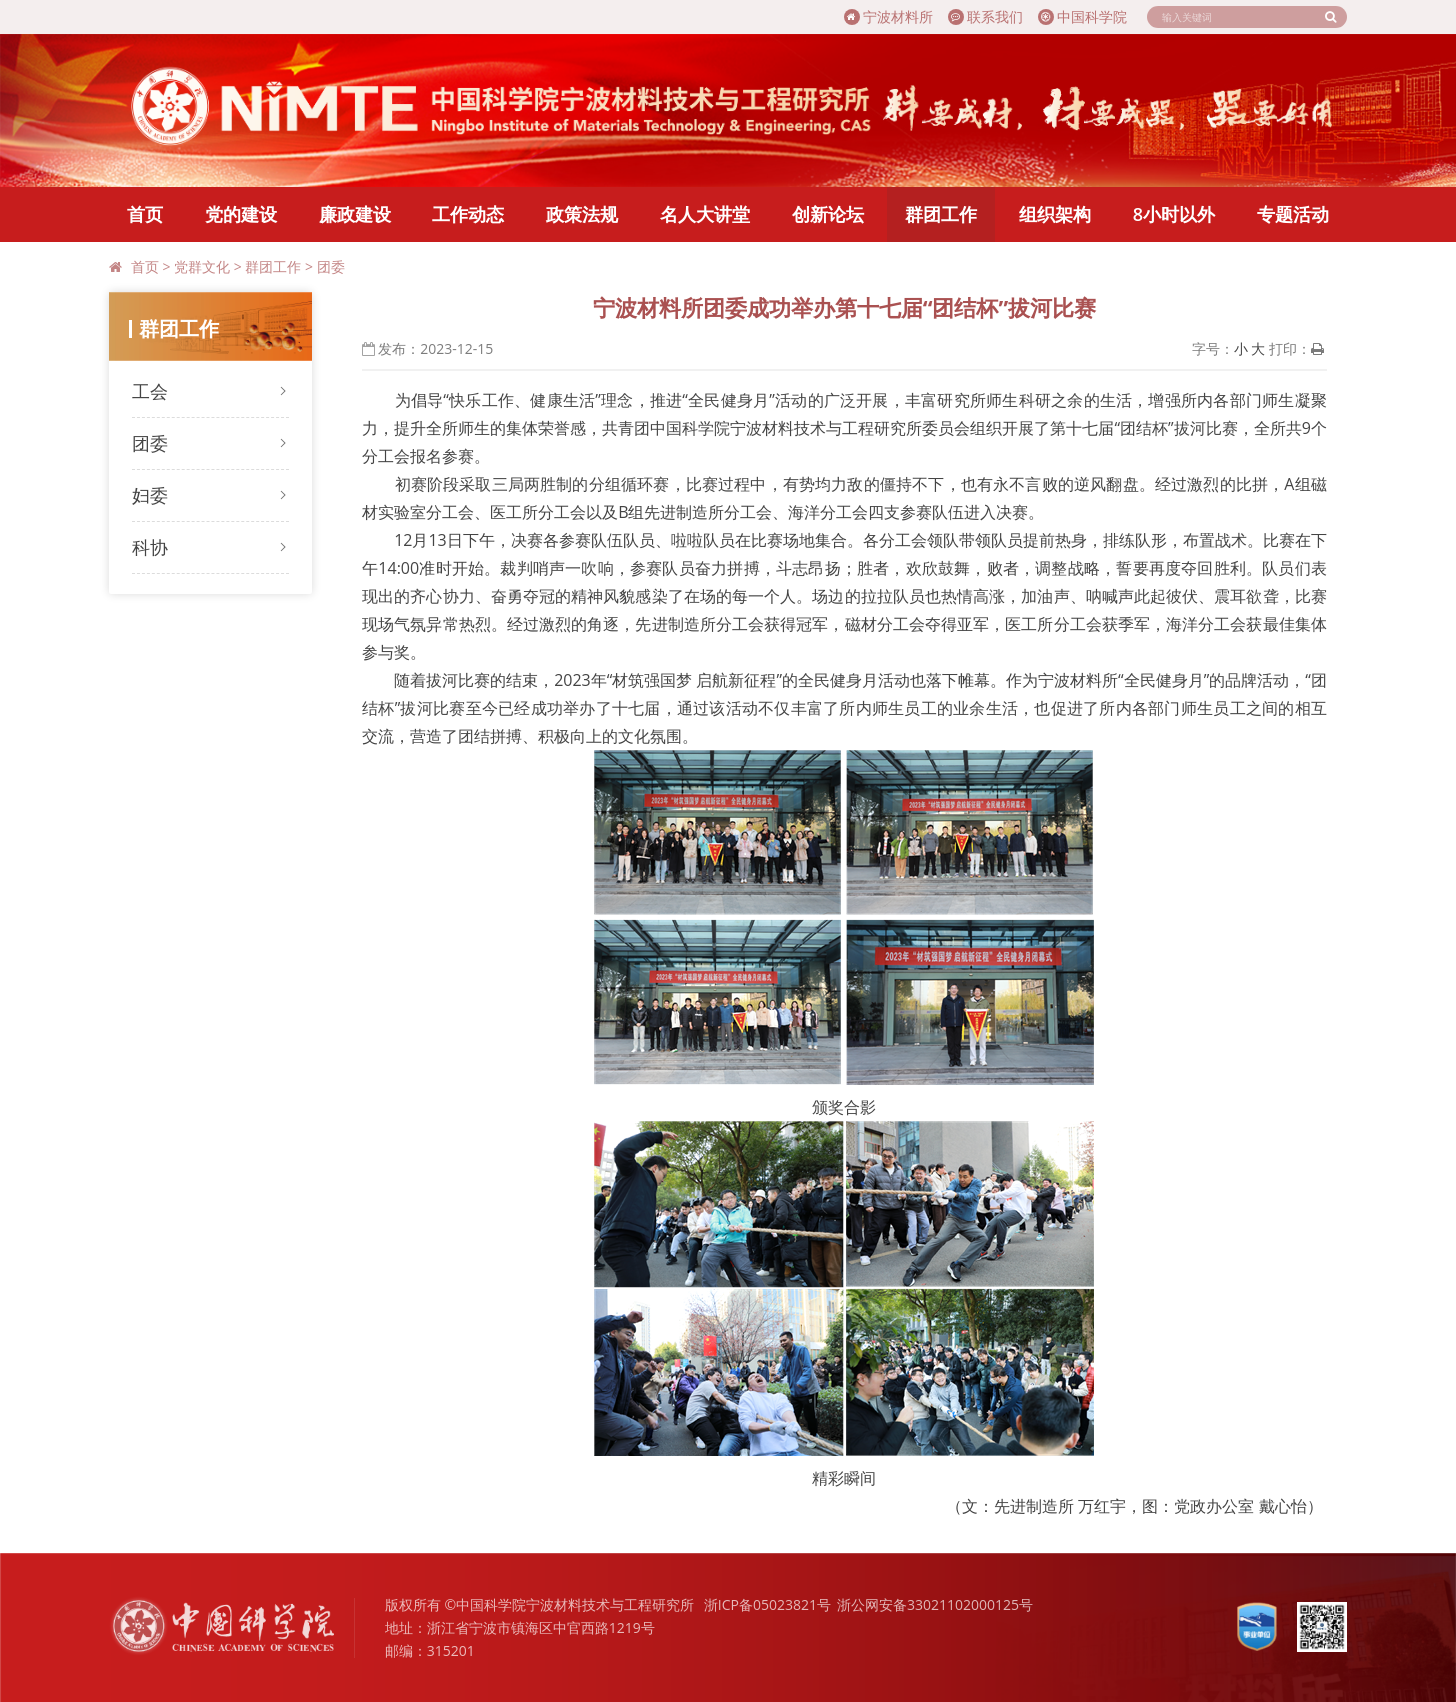  I want to click on 廉政建设, so click(355, 214).